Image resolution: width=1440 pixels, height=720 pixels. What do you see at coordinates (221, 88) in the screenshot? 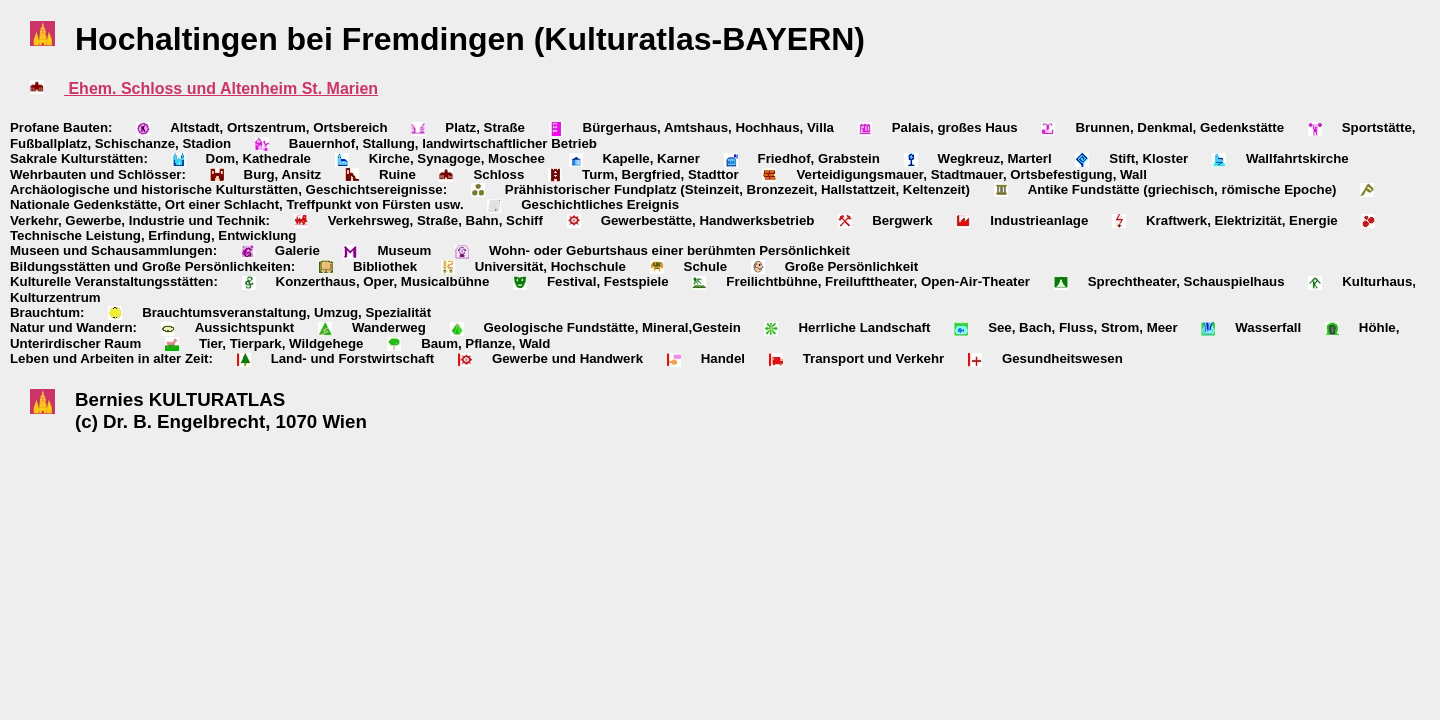
I see `Ehem. Schloss und Altenheim St. Marien` at bounding box center [221, 88].